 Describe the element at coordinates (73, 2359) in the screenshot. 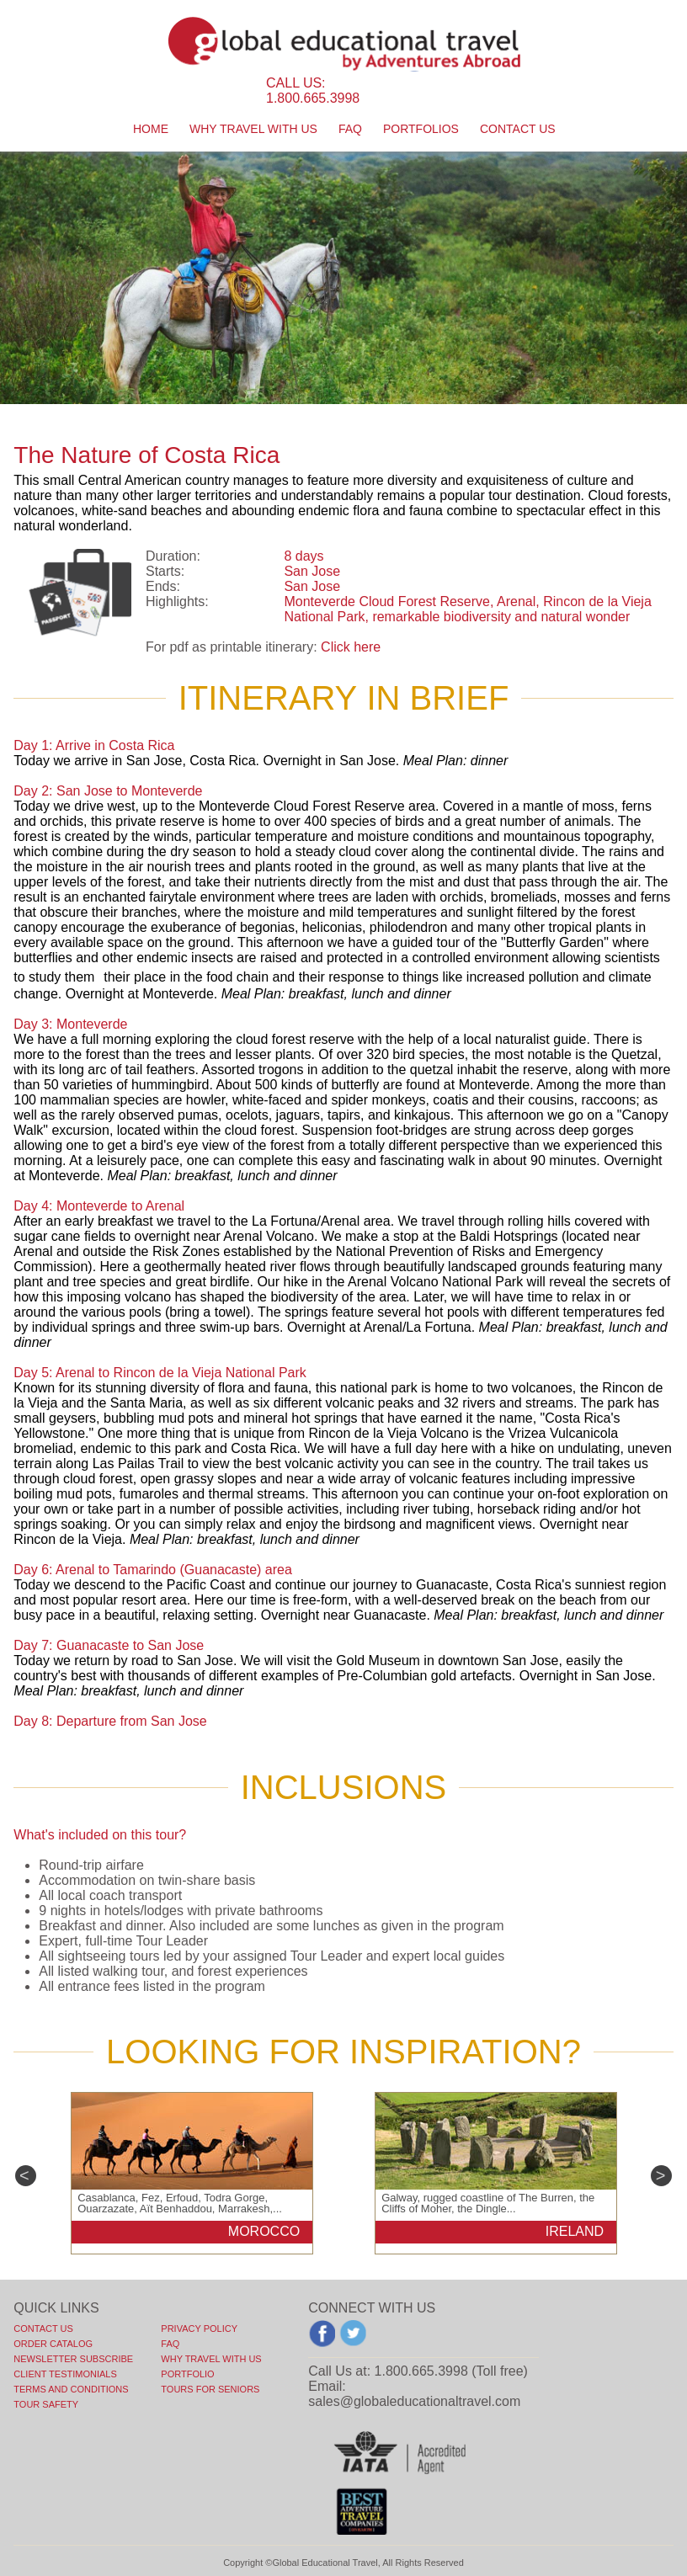

I see `NEWSLETTER SUBSCRIBE` at that location.